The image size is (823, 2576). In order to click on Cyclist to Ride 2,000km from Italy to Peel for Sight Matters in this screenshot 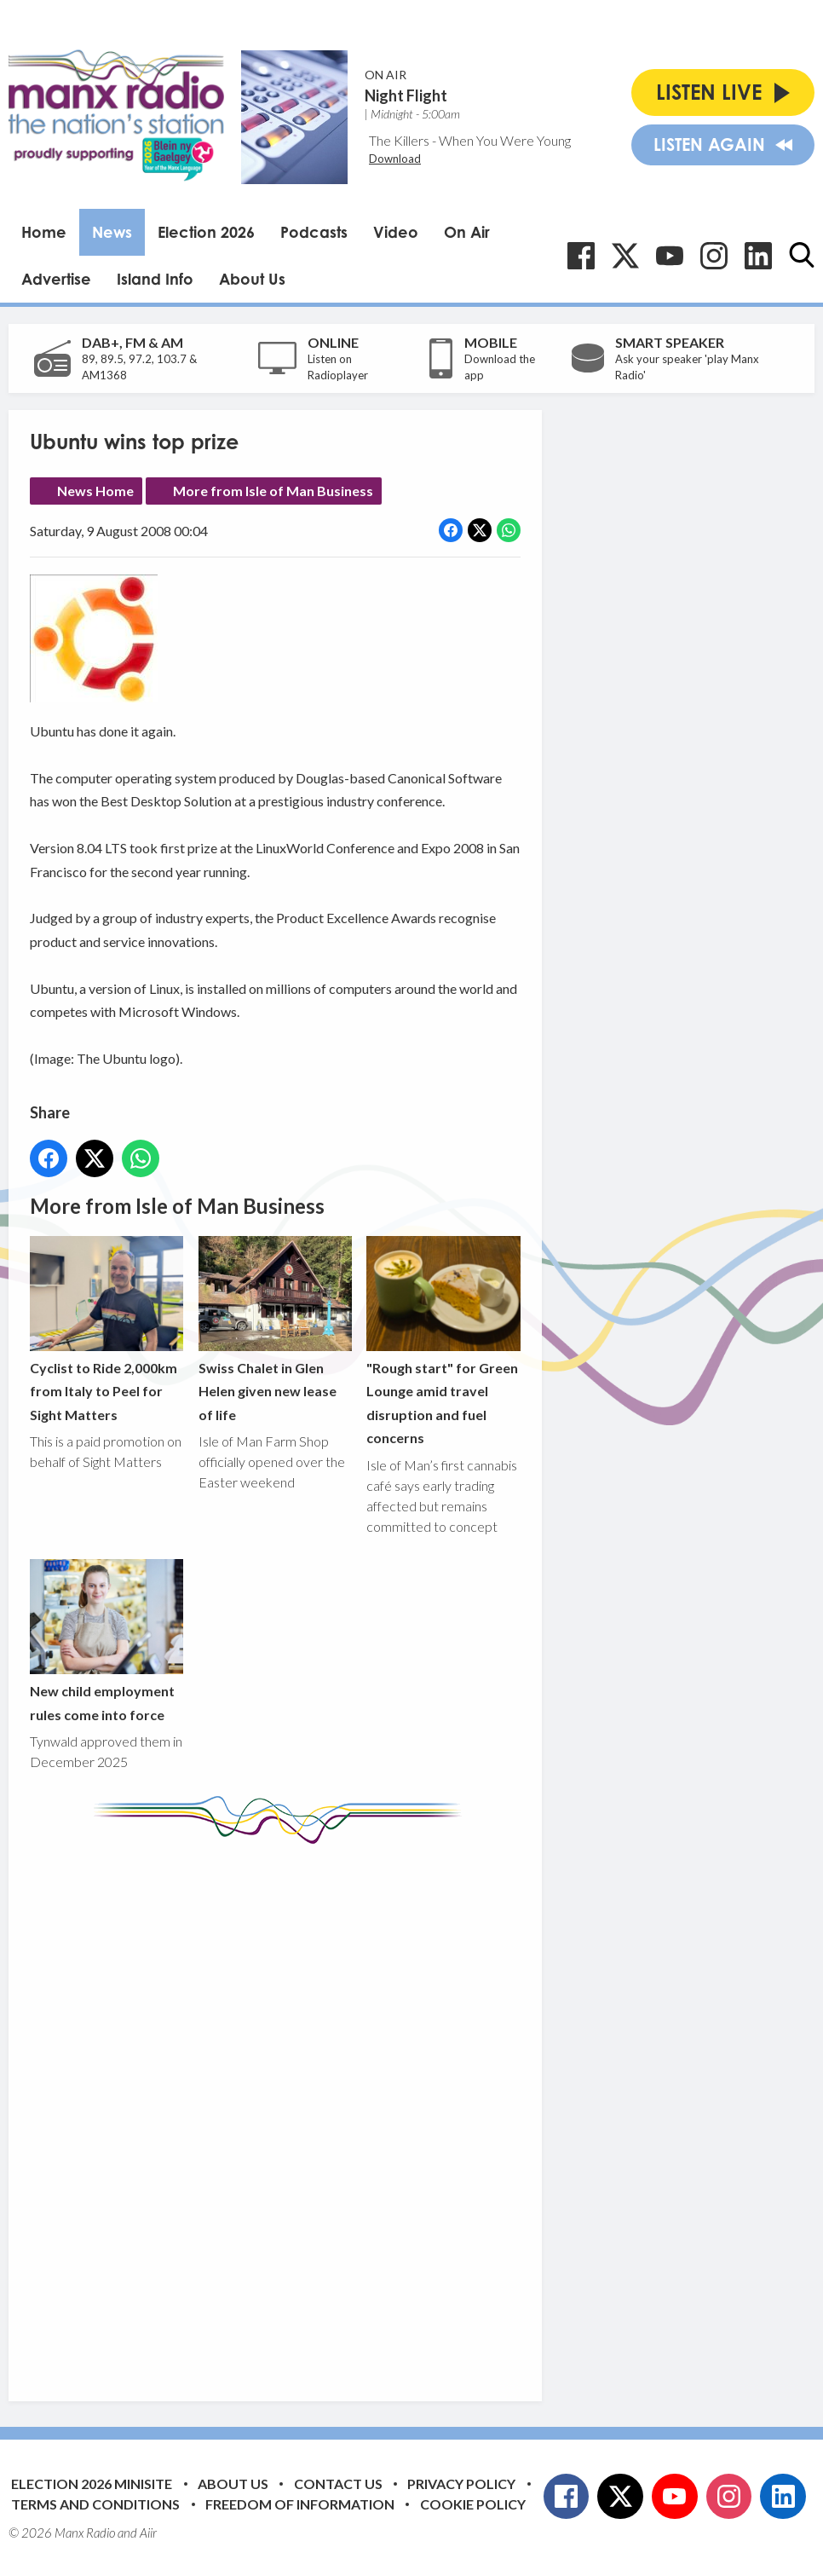, I will do `click(106, 1328)`.